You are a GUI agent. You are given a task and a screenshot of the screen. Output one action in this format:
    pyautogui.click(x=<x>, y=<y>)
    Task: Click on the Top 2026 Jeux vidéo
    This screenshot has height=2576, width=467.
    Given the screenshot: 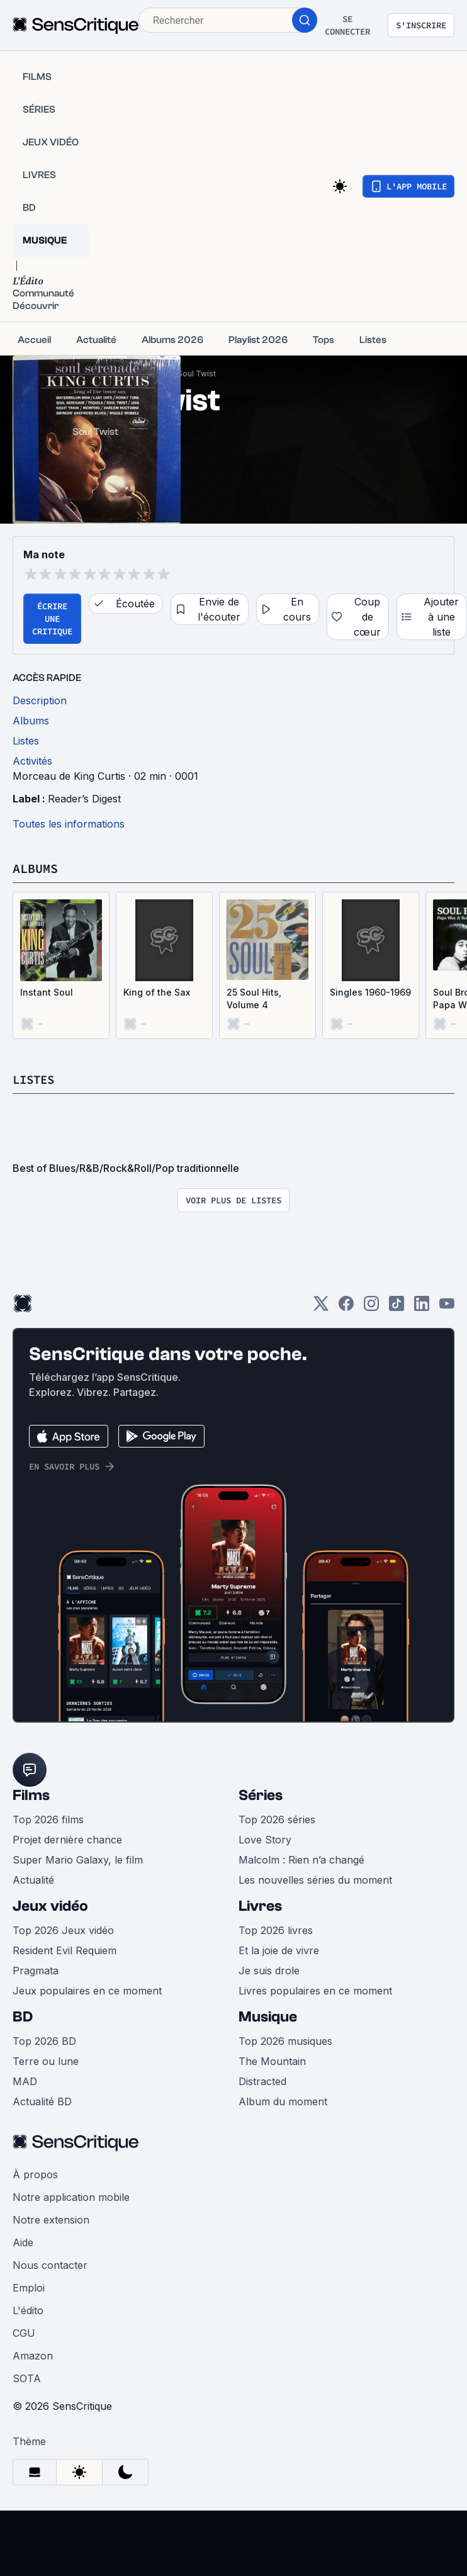 What is the action you would take?
    pyautogui.click(x=63, y=1930)
    